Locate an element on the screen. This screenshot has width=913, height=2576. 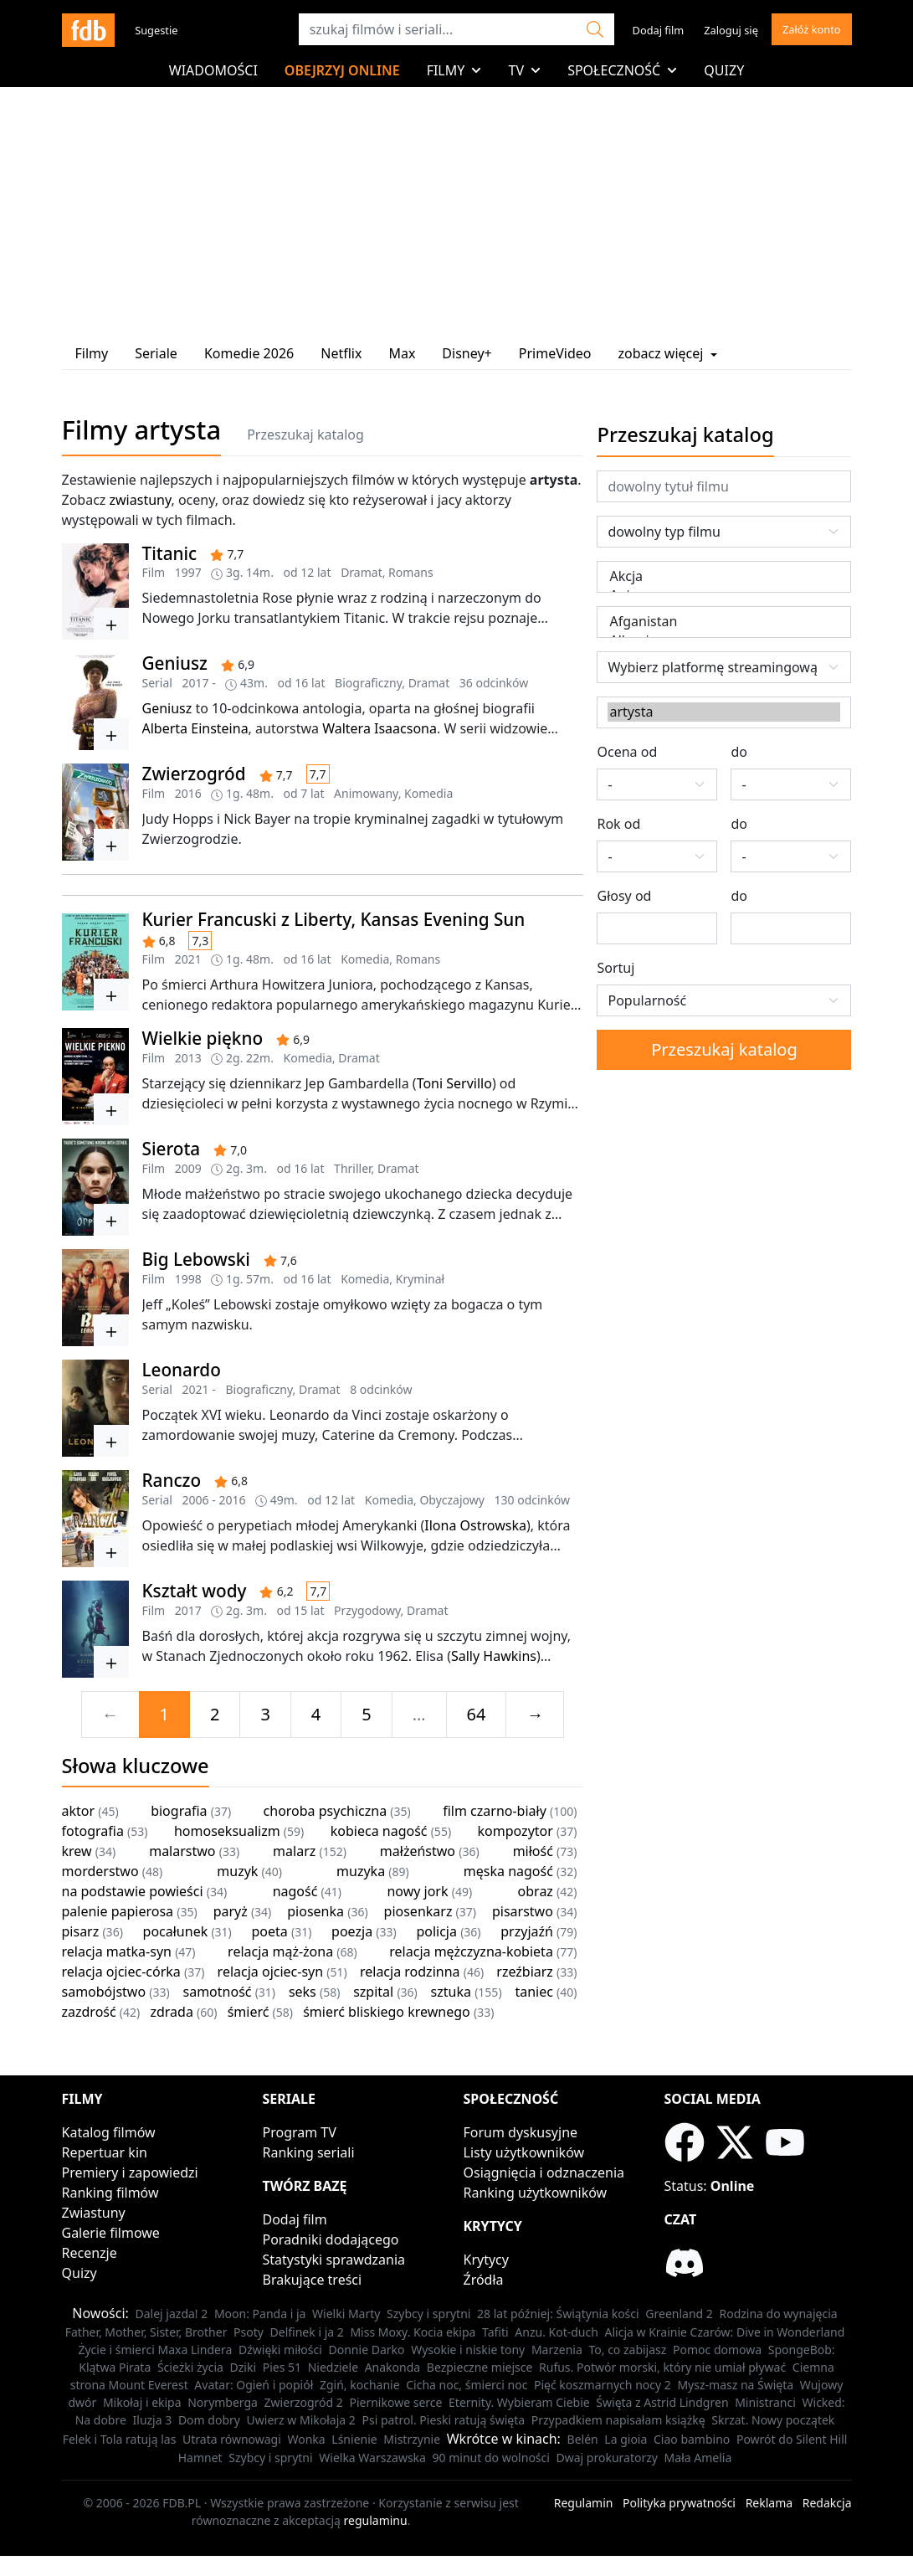
poeta is located at coordinates (270, 1931).